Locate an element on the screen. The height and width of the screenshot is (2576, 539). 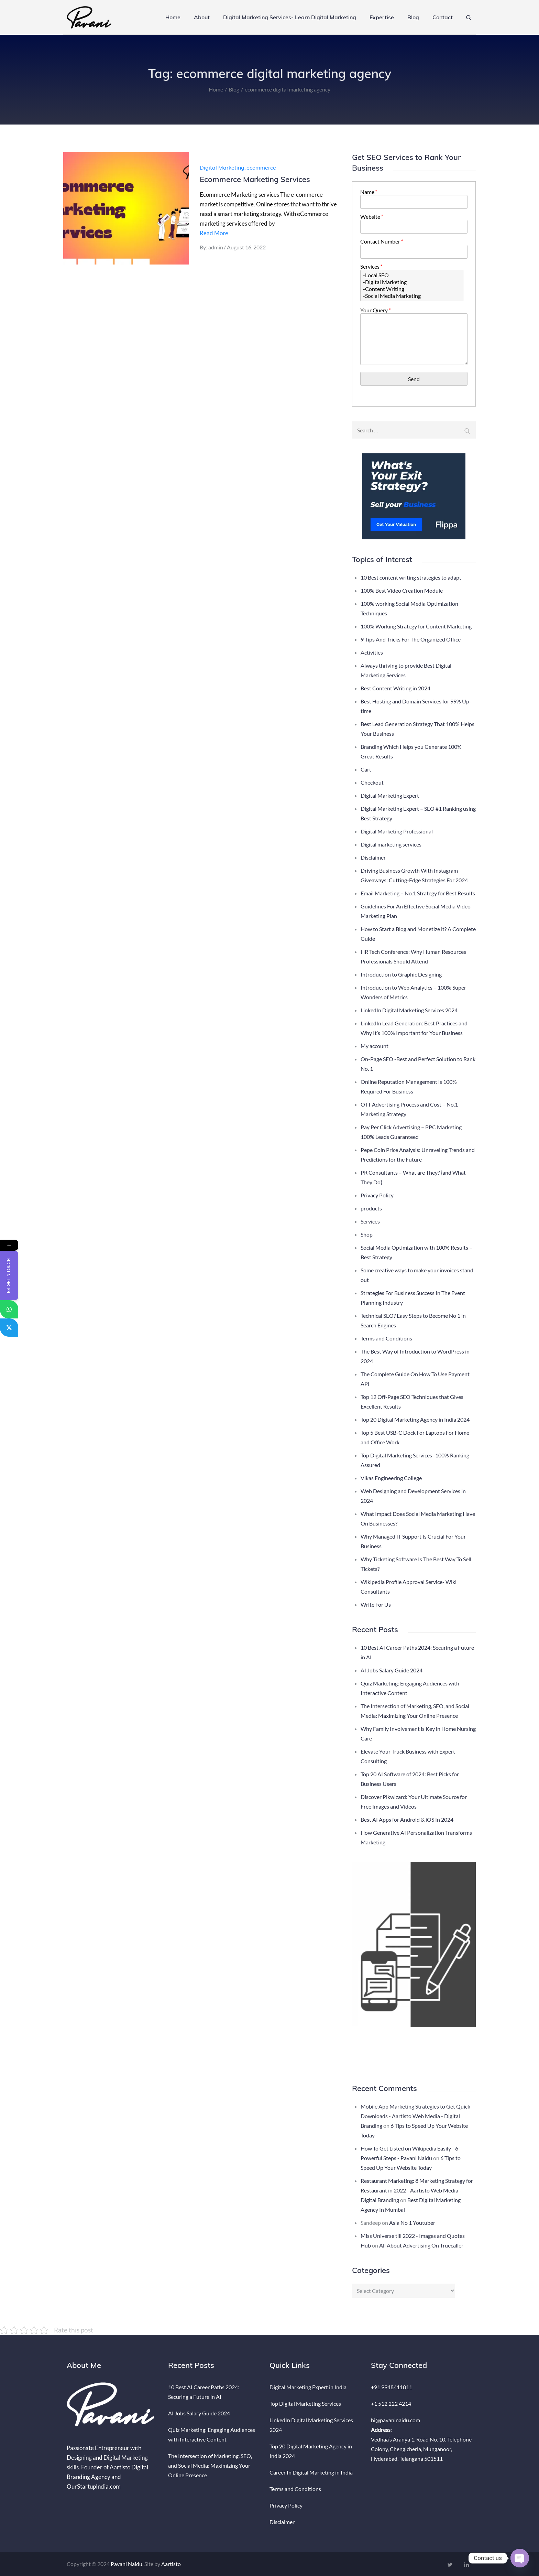
Write For Us is located at coordinates (376, 1604).